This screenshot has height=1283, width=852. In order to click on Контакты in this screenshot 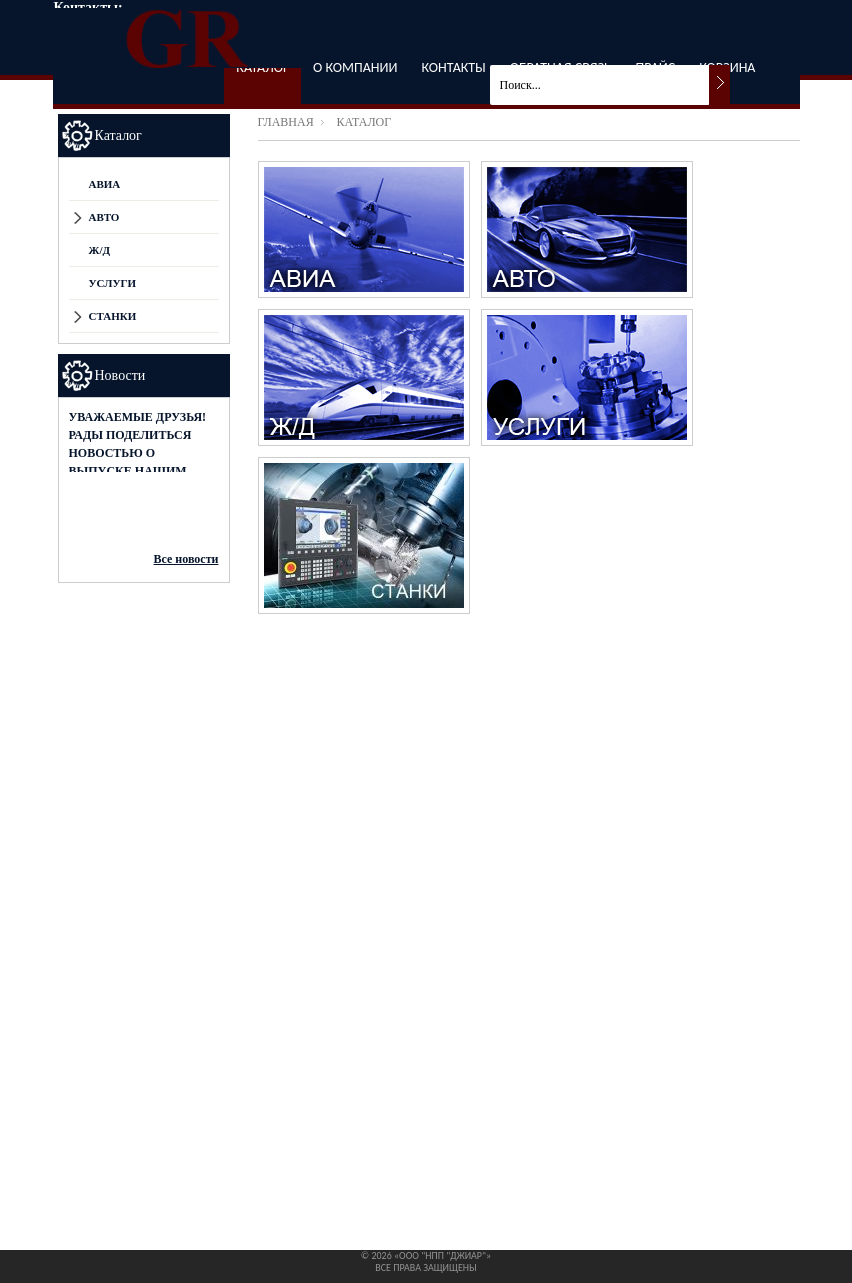, I will do `click(453, 67)`.